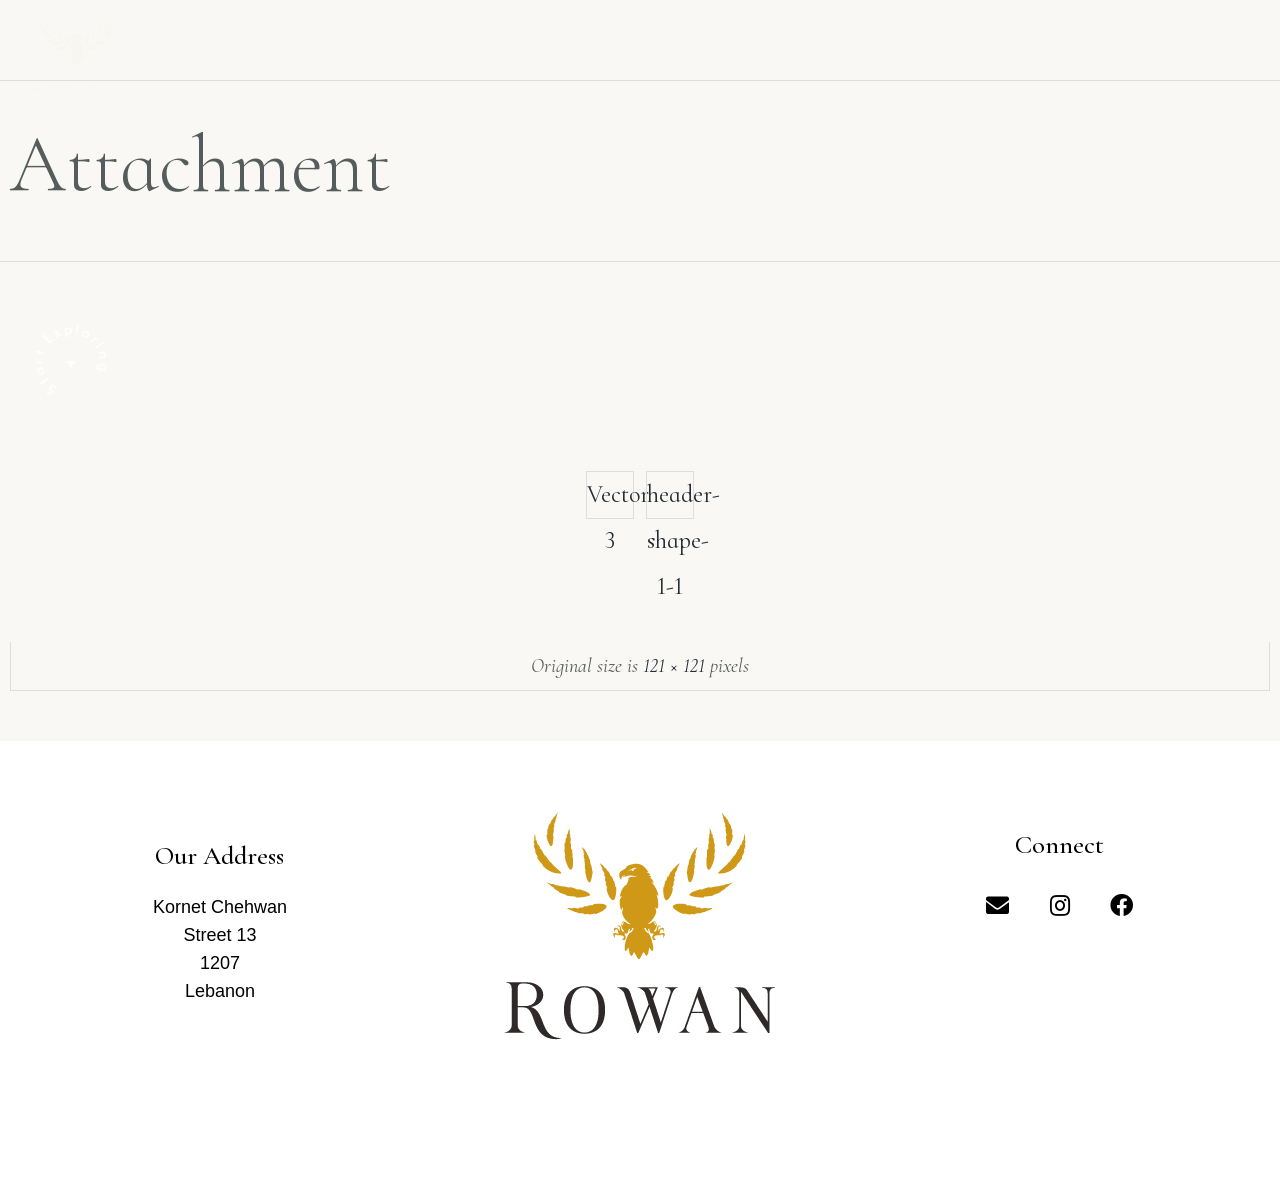 This screenshot has width=1280, height=1195. Describe the element at coordinates (670, 499) in the screenshot. I see `header-shape-1-1` at that location.